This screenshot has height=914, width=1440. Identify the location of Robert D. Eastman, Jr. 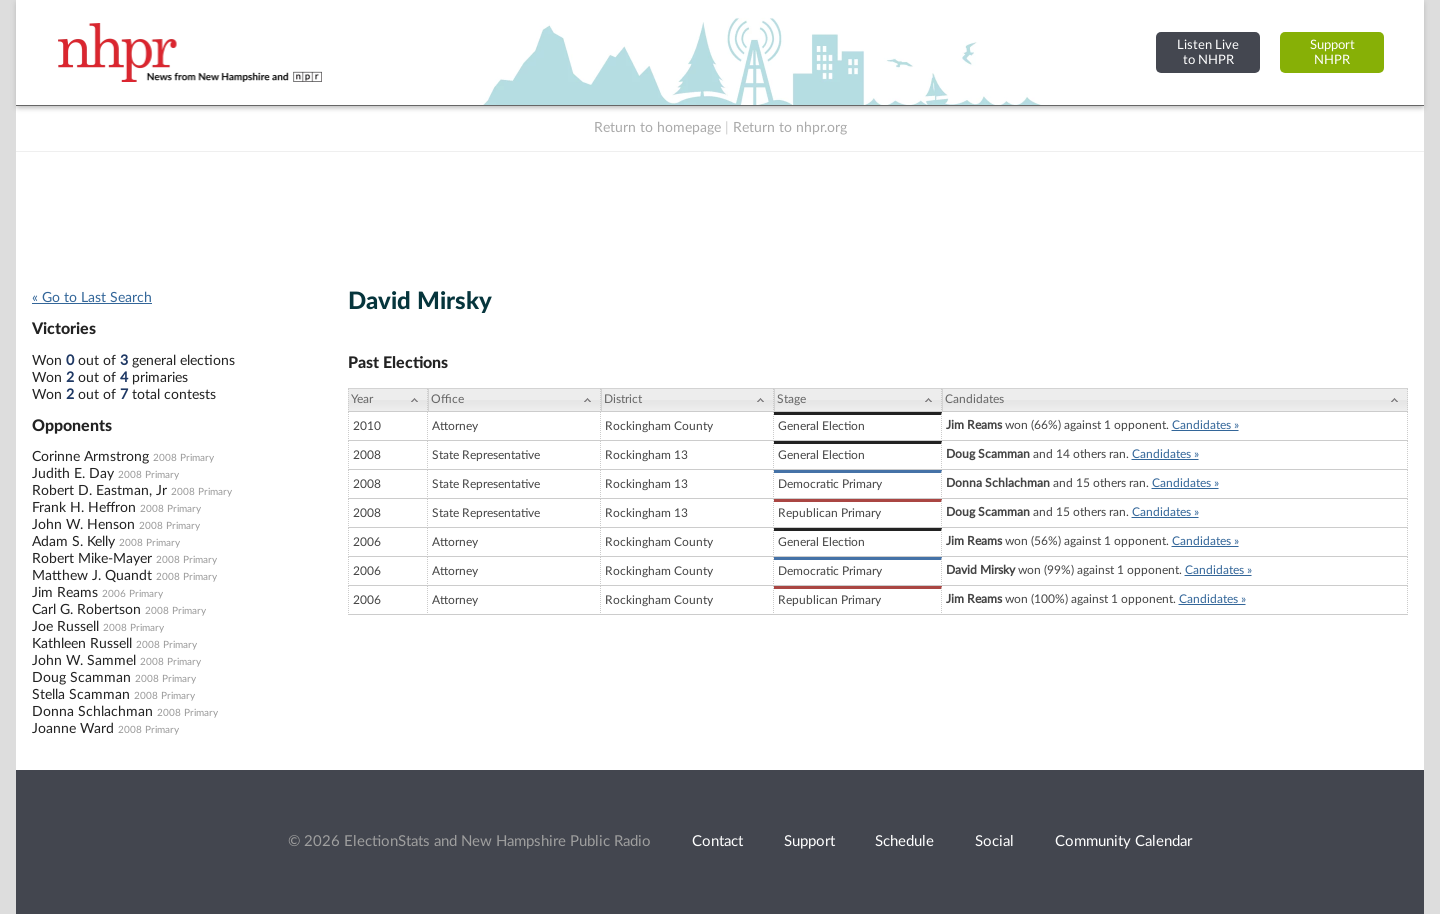
(99, 491).